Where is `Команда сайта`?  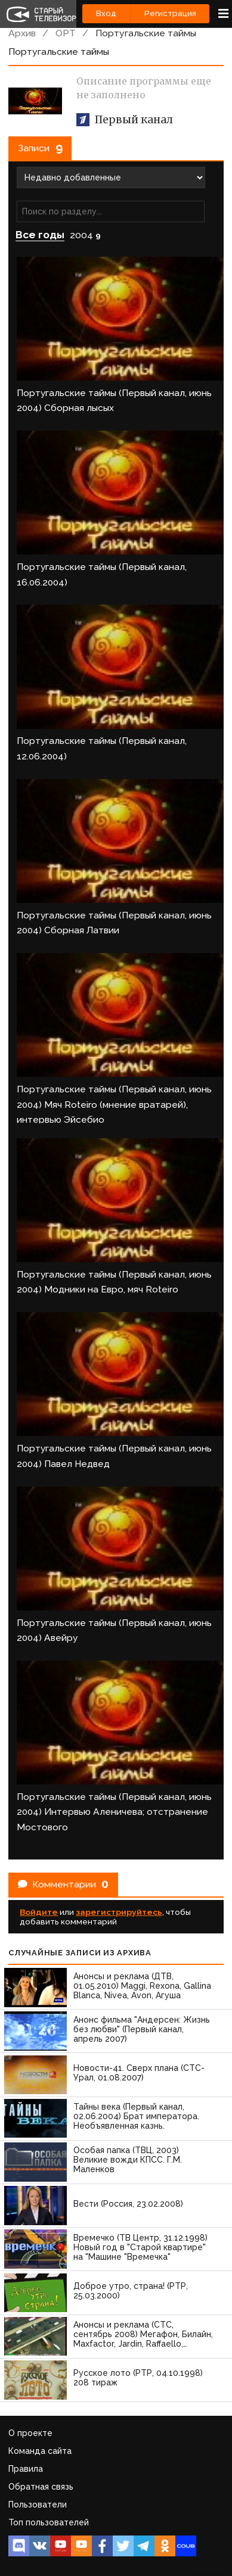
Команда сайта is located at coordinates (40, 2451).